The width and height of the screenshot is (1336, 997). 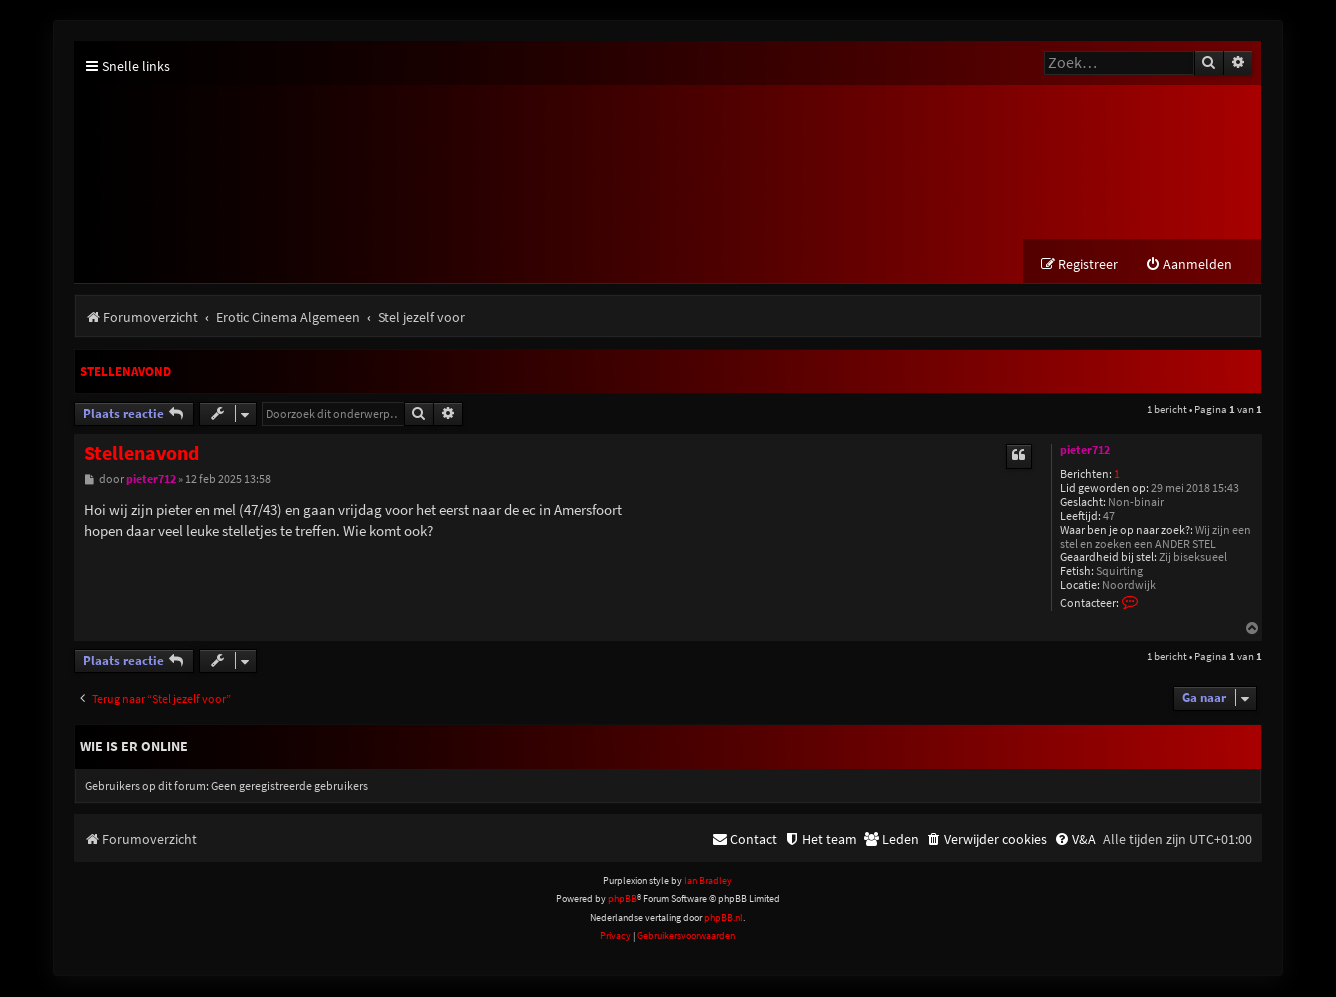 What do you see at coordinates (125, 372) in the screenshot?
I see `Stellenavond` at bounding box center [125, 372].